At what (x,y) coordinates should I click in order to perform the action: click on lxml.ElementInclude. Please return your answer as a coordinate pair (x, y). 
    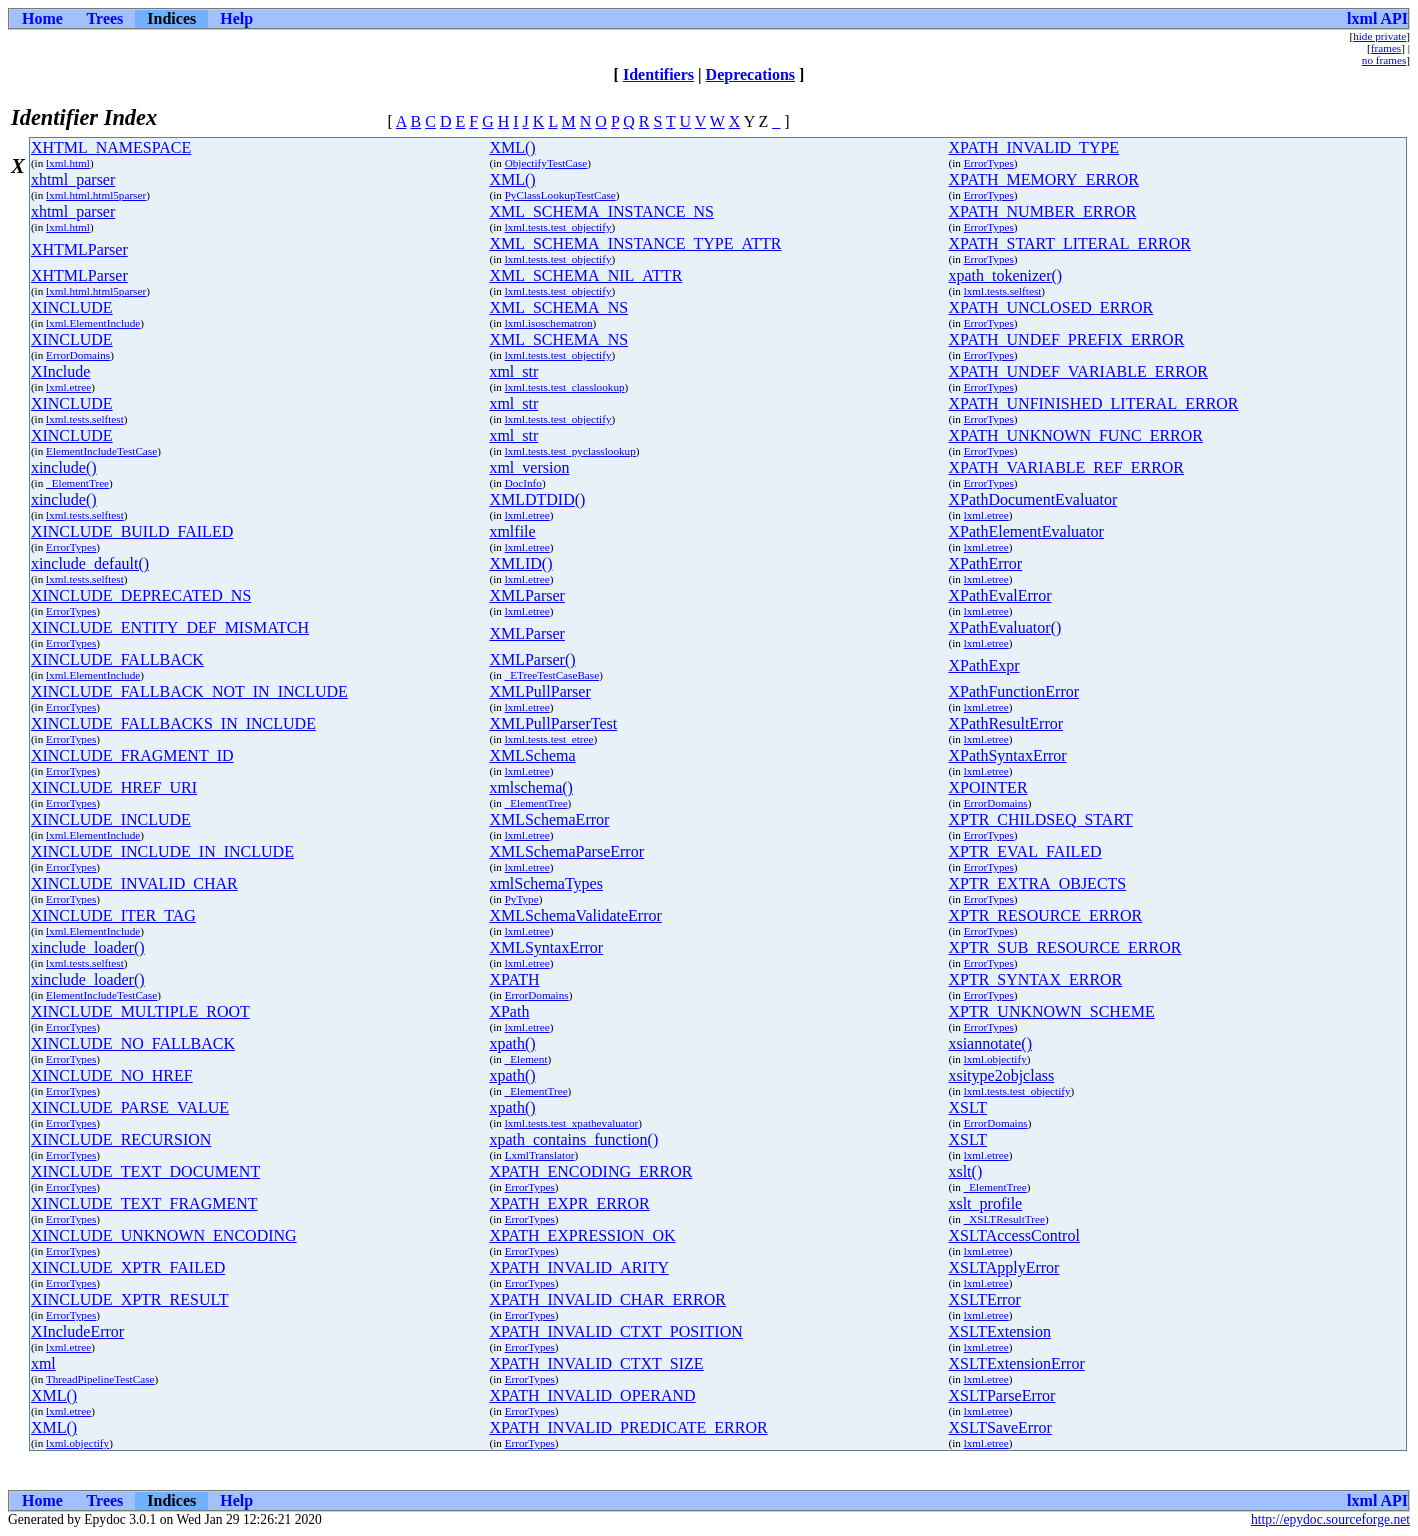
    Looking at the image, I should click on (93, 323).